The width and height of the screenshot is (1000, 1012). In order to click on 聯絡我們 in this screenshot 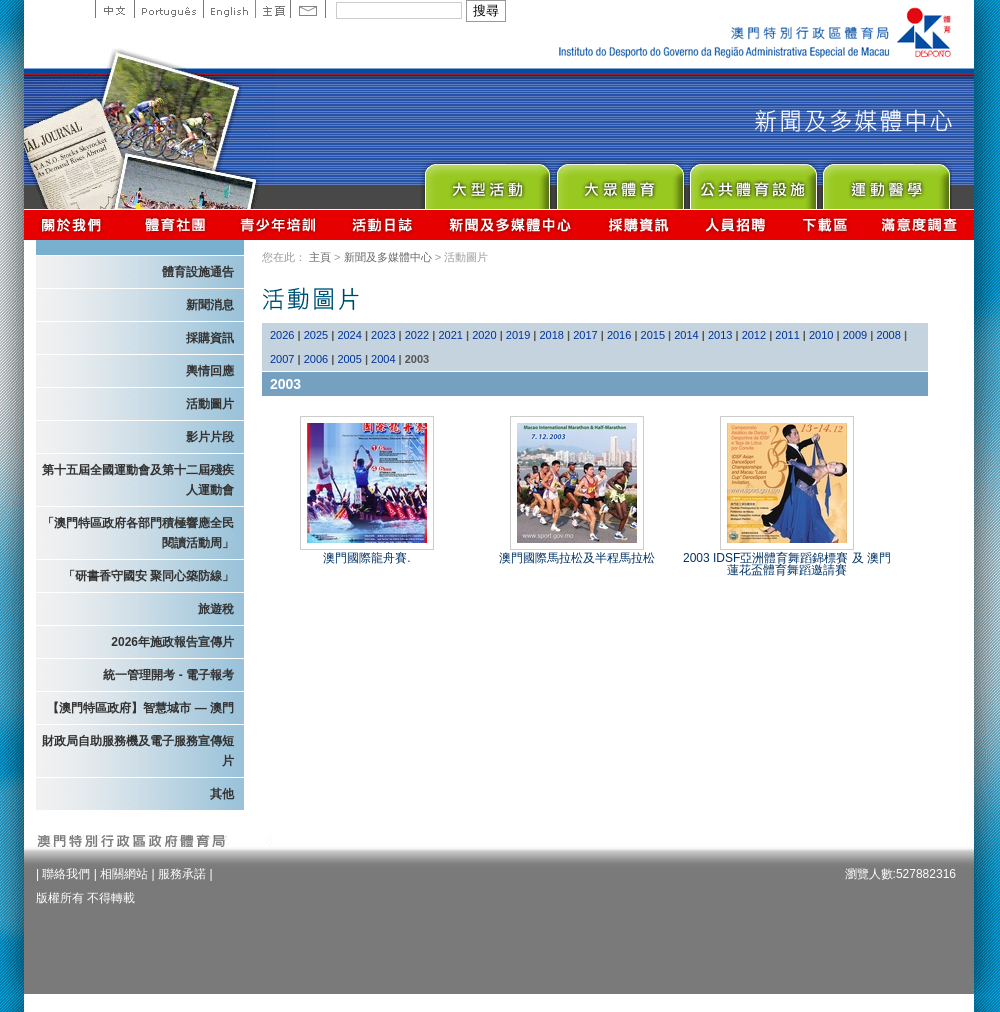, I will do `click(66, 874)`.